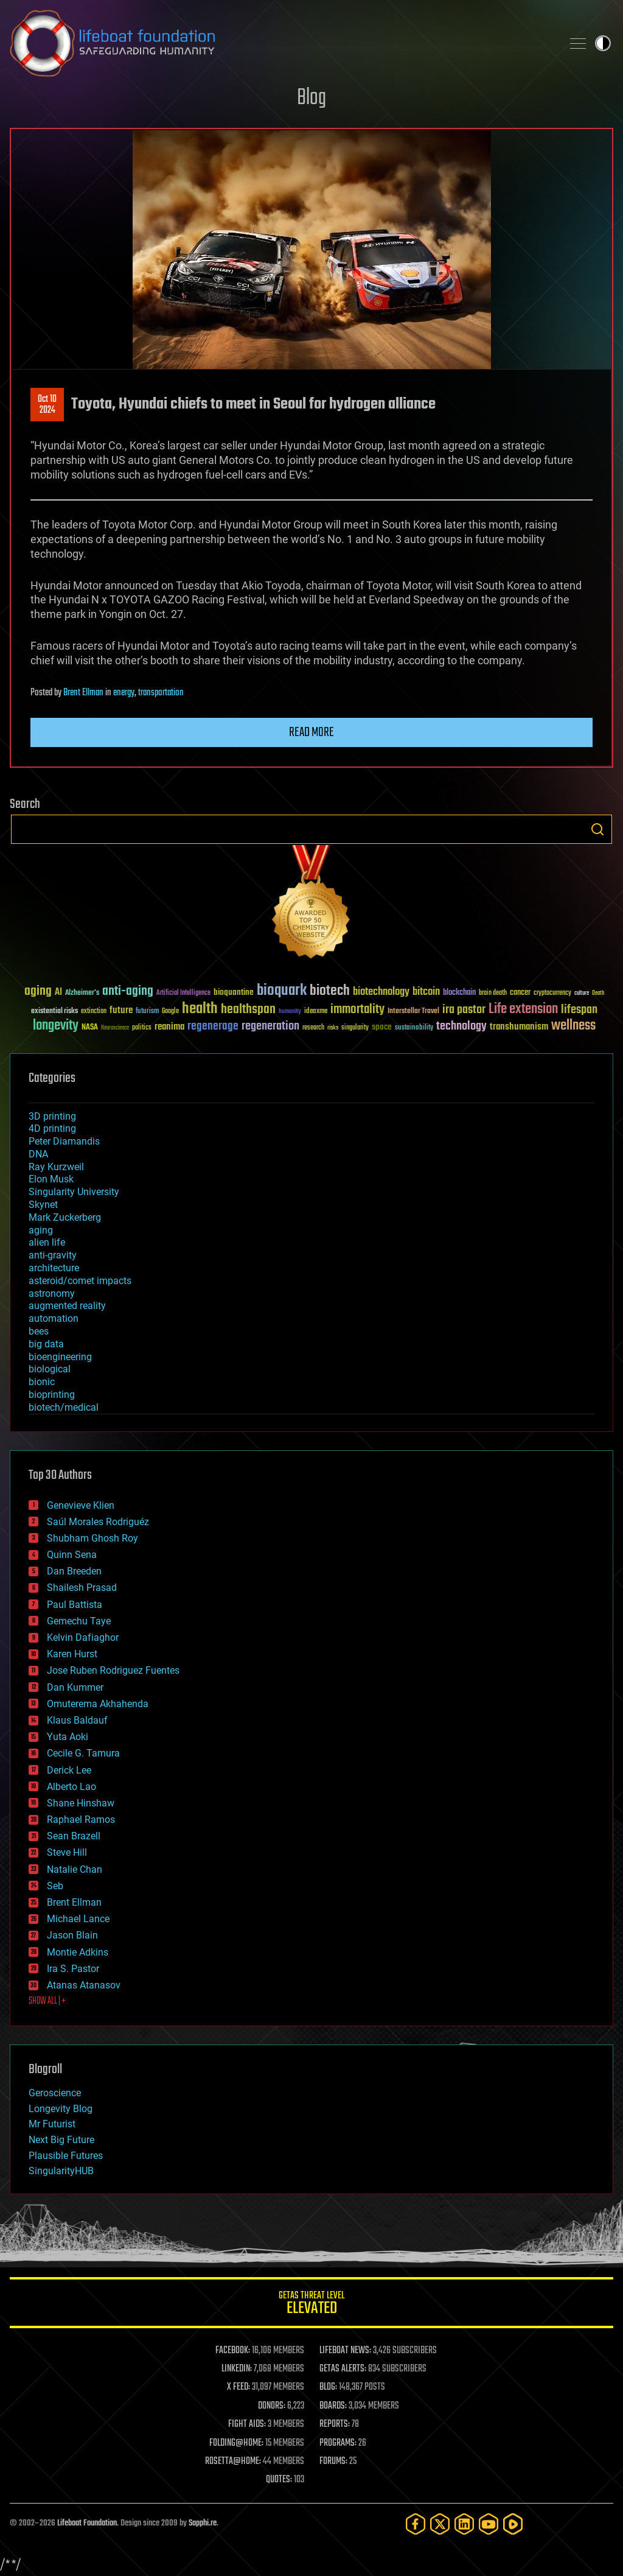  I want to click on Quinn Sena, so click(72, 1554).